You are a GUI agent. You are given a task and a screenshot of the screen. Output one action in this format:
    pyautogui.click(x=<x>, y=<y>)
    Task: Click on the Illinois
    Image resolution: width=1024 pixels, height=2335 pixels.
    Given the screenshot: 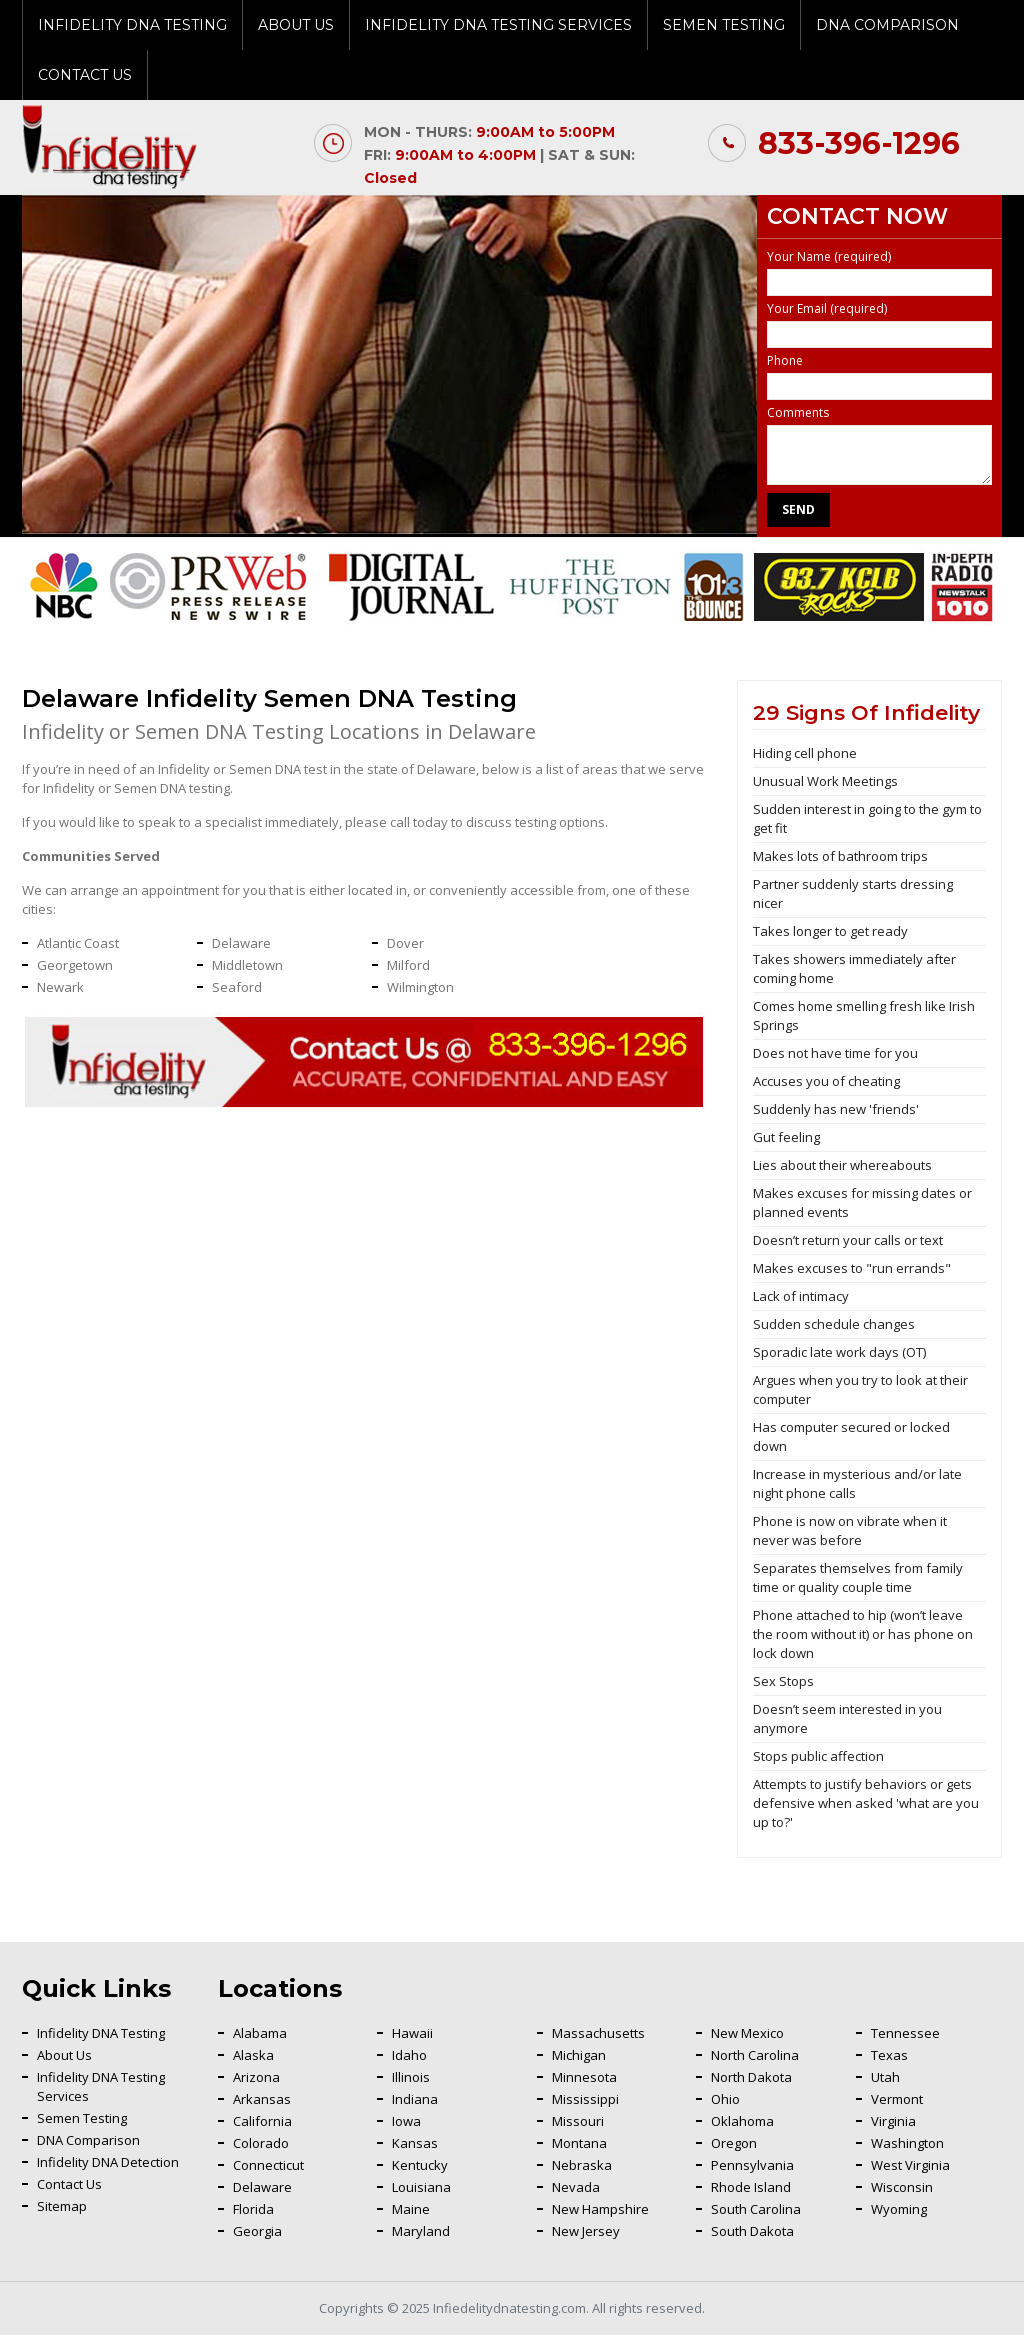 What is the action you would take?
    pyautogui.click(x=411, y=2077)
    